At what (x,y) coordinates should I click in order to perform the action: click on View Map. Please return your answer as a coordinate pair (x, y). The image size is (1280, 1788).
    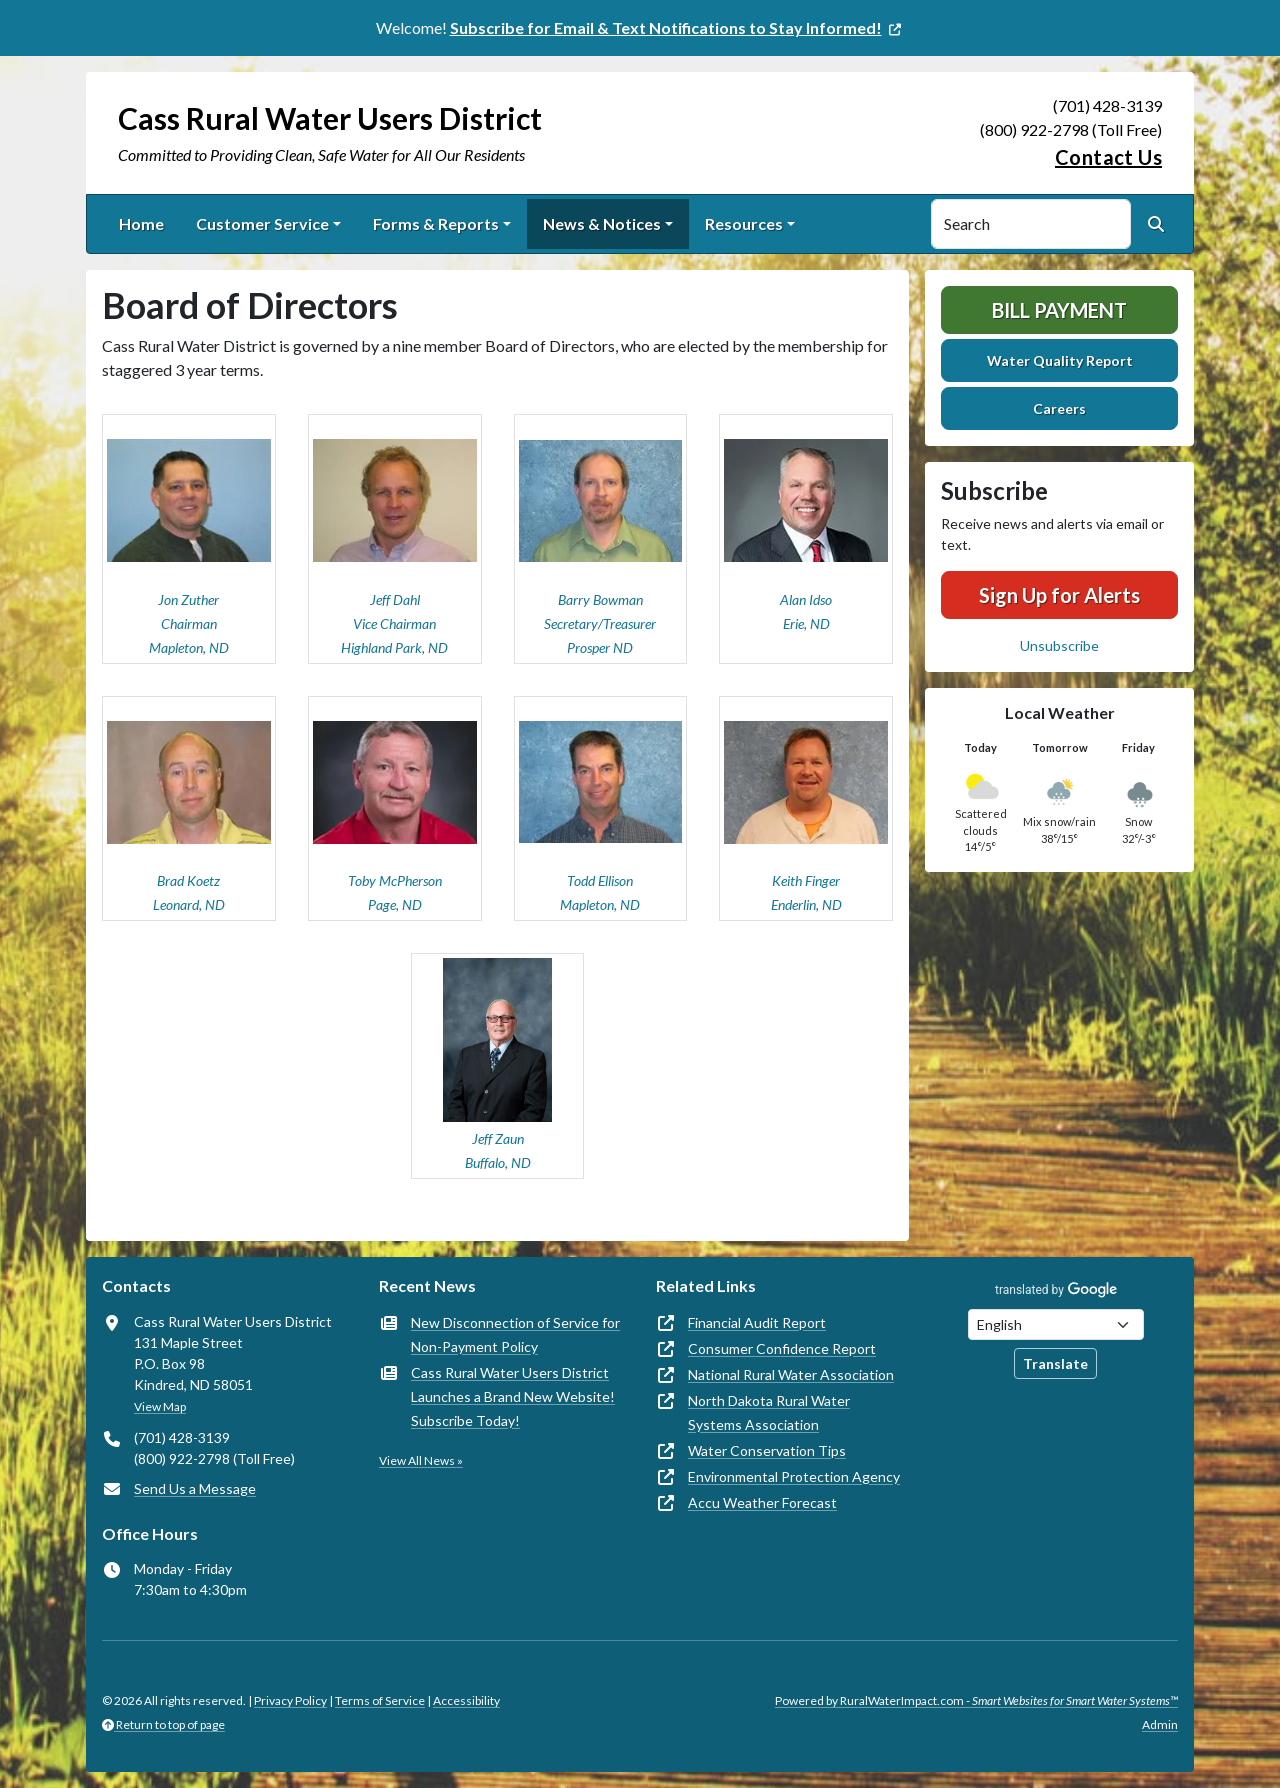
    Looking at the image, I should click on (160, 1406).